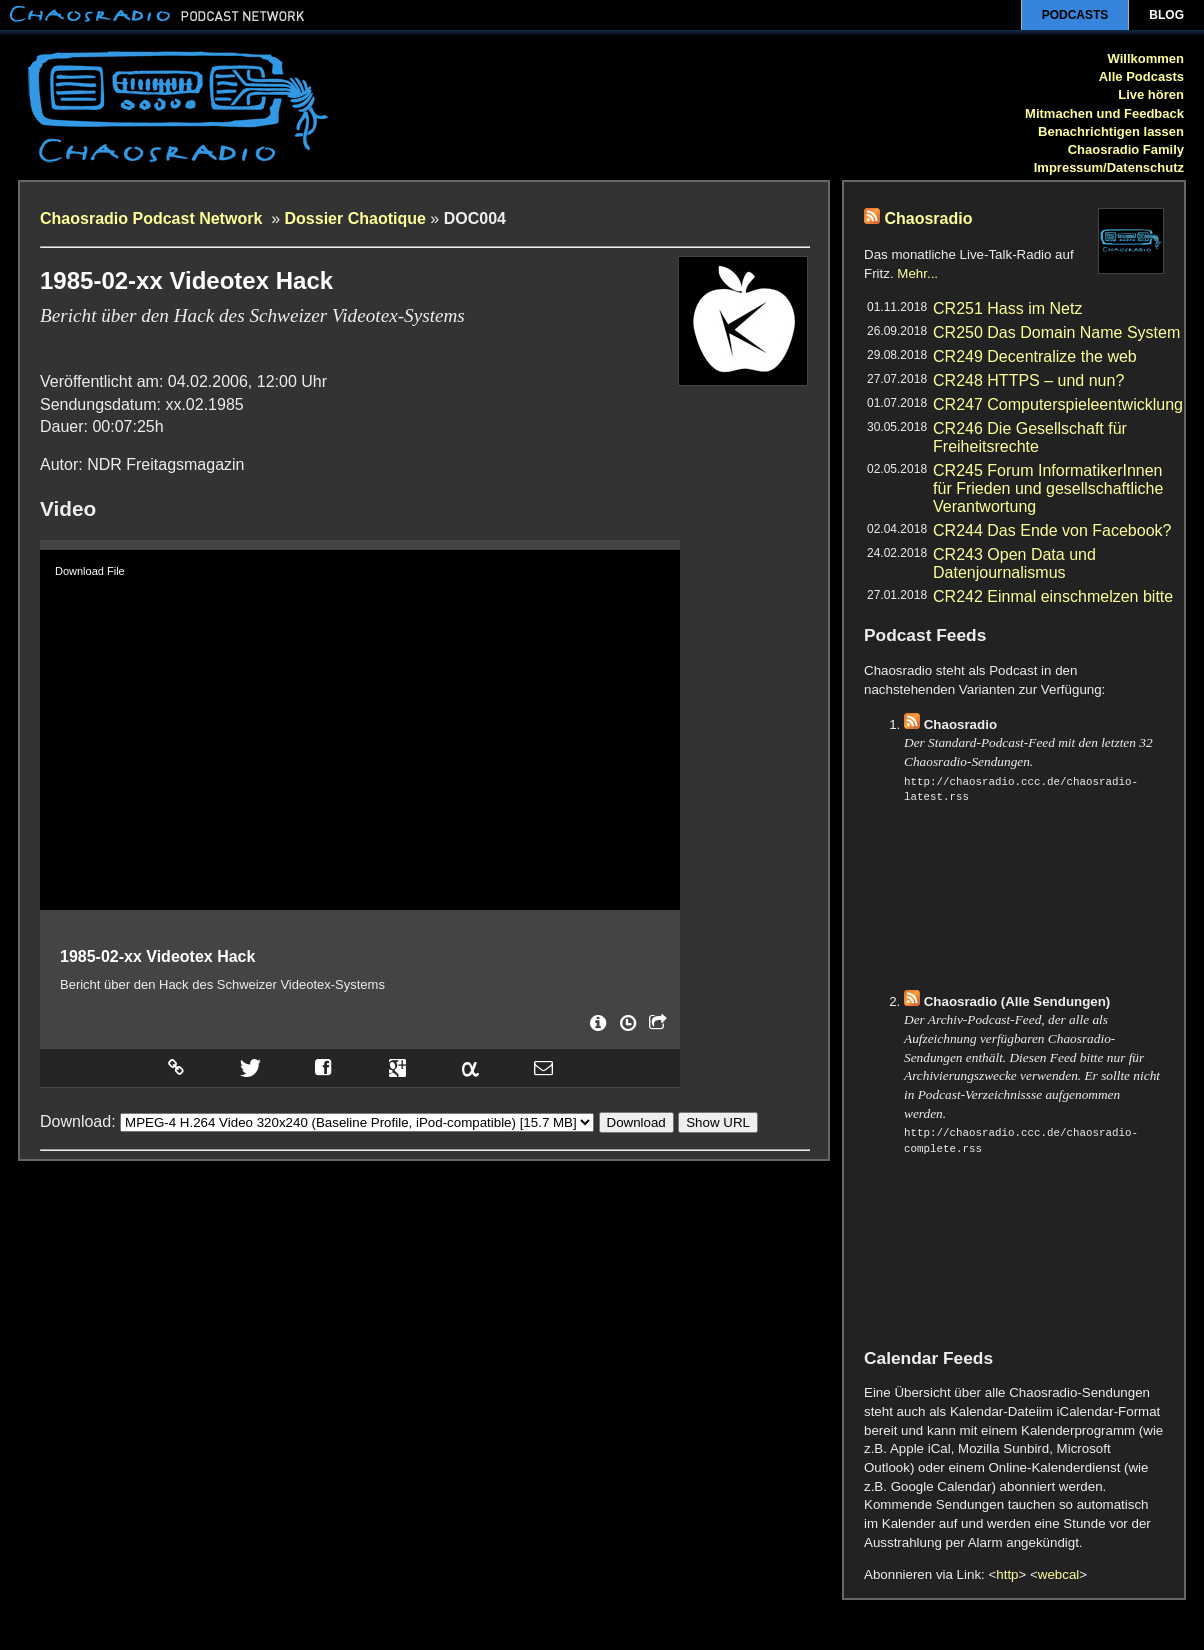 This screenshot has width=1204, height=1650. What do you see at coordinates (1007, 308) in the screenshot?
I see `CR251 Hass im Netz` at bounding box center [1007, 308].